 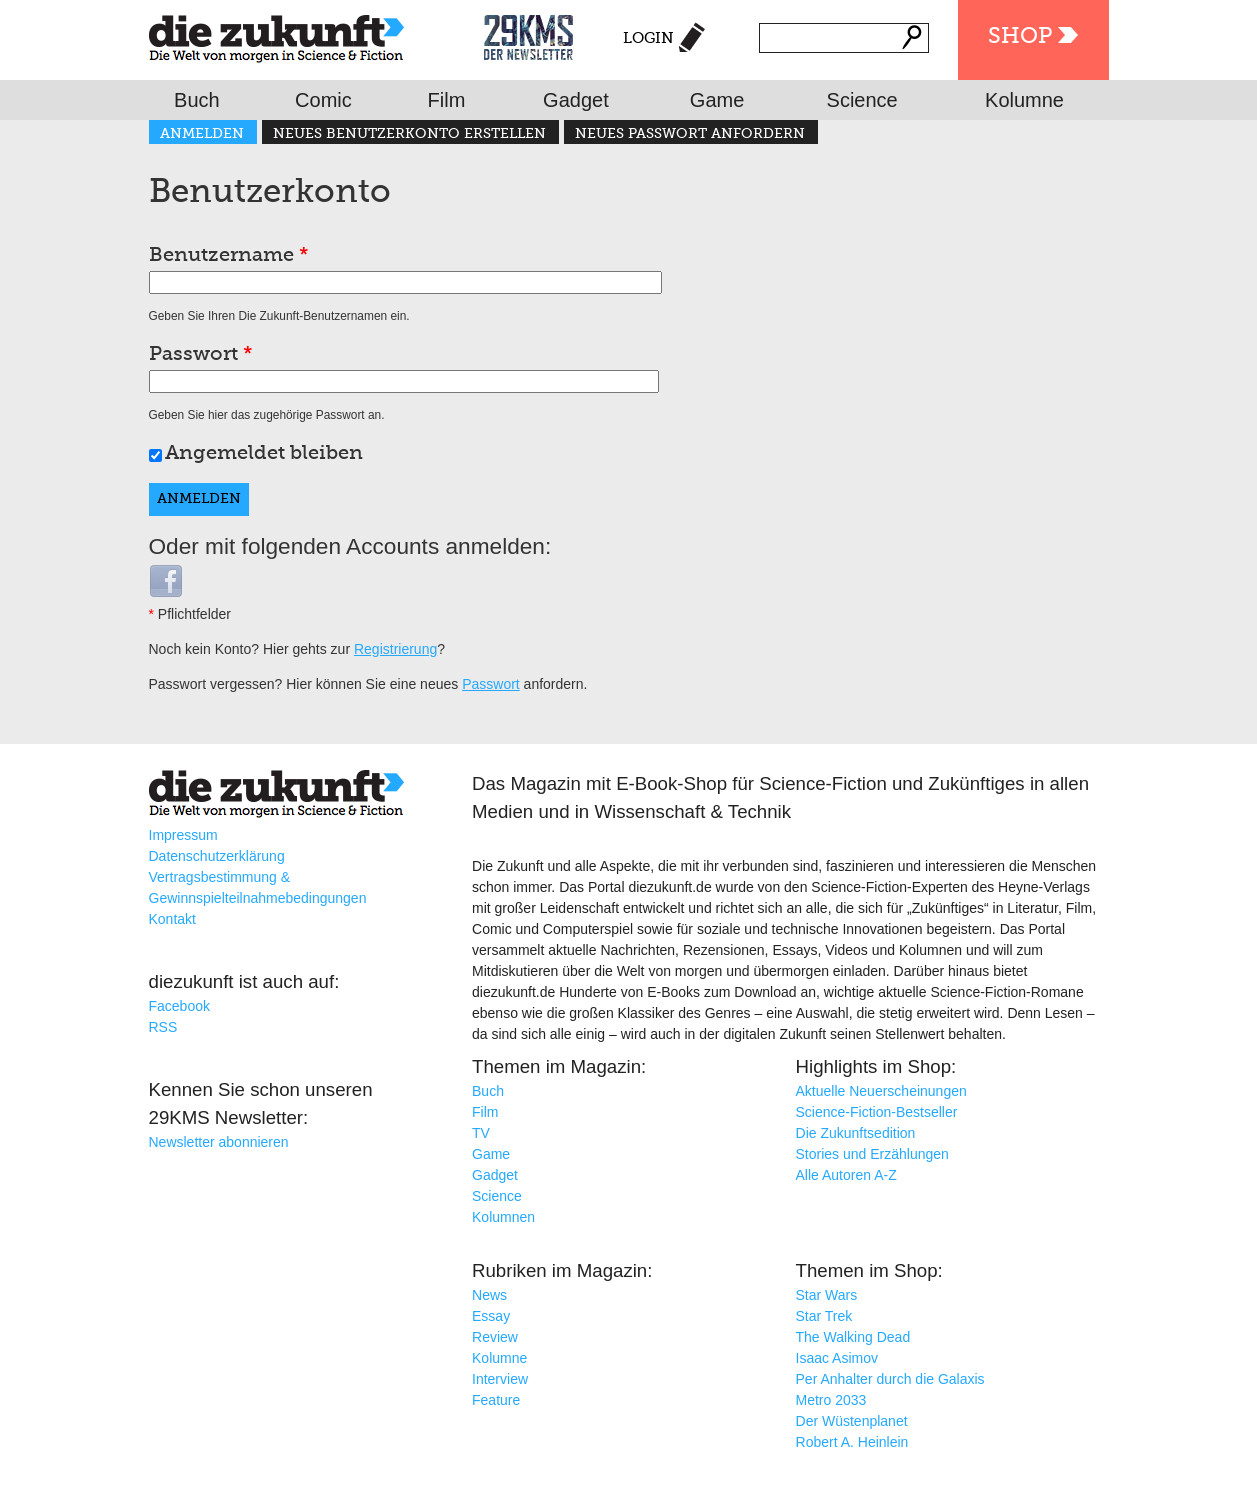 I want to click on Essay, so click(x=491, y=1316).